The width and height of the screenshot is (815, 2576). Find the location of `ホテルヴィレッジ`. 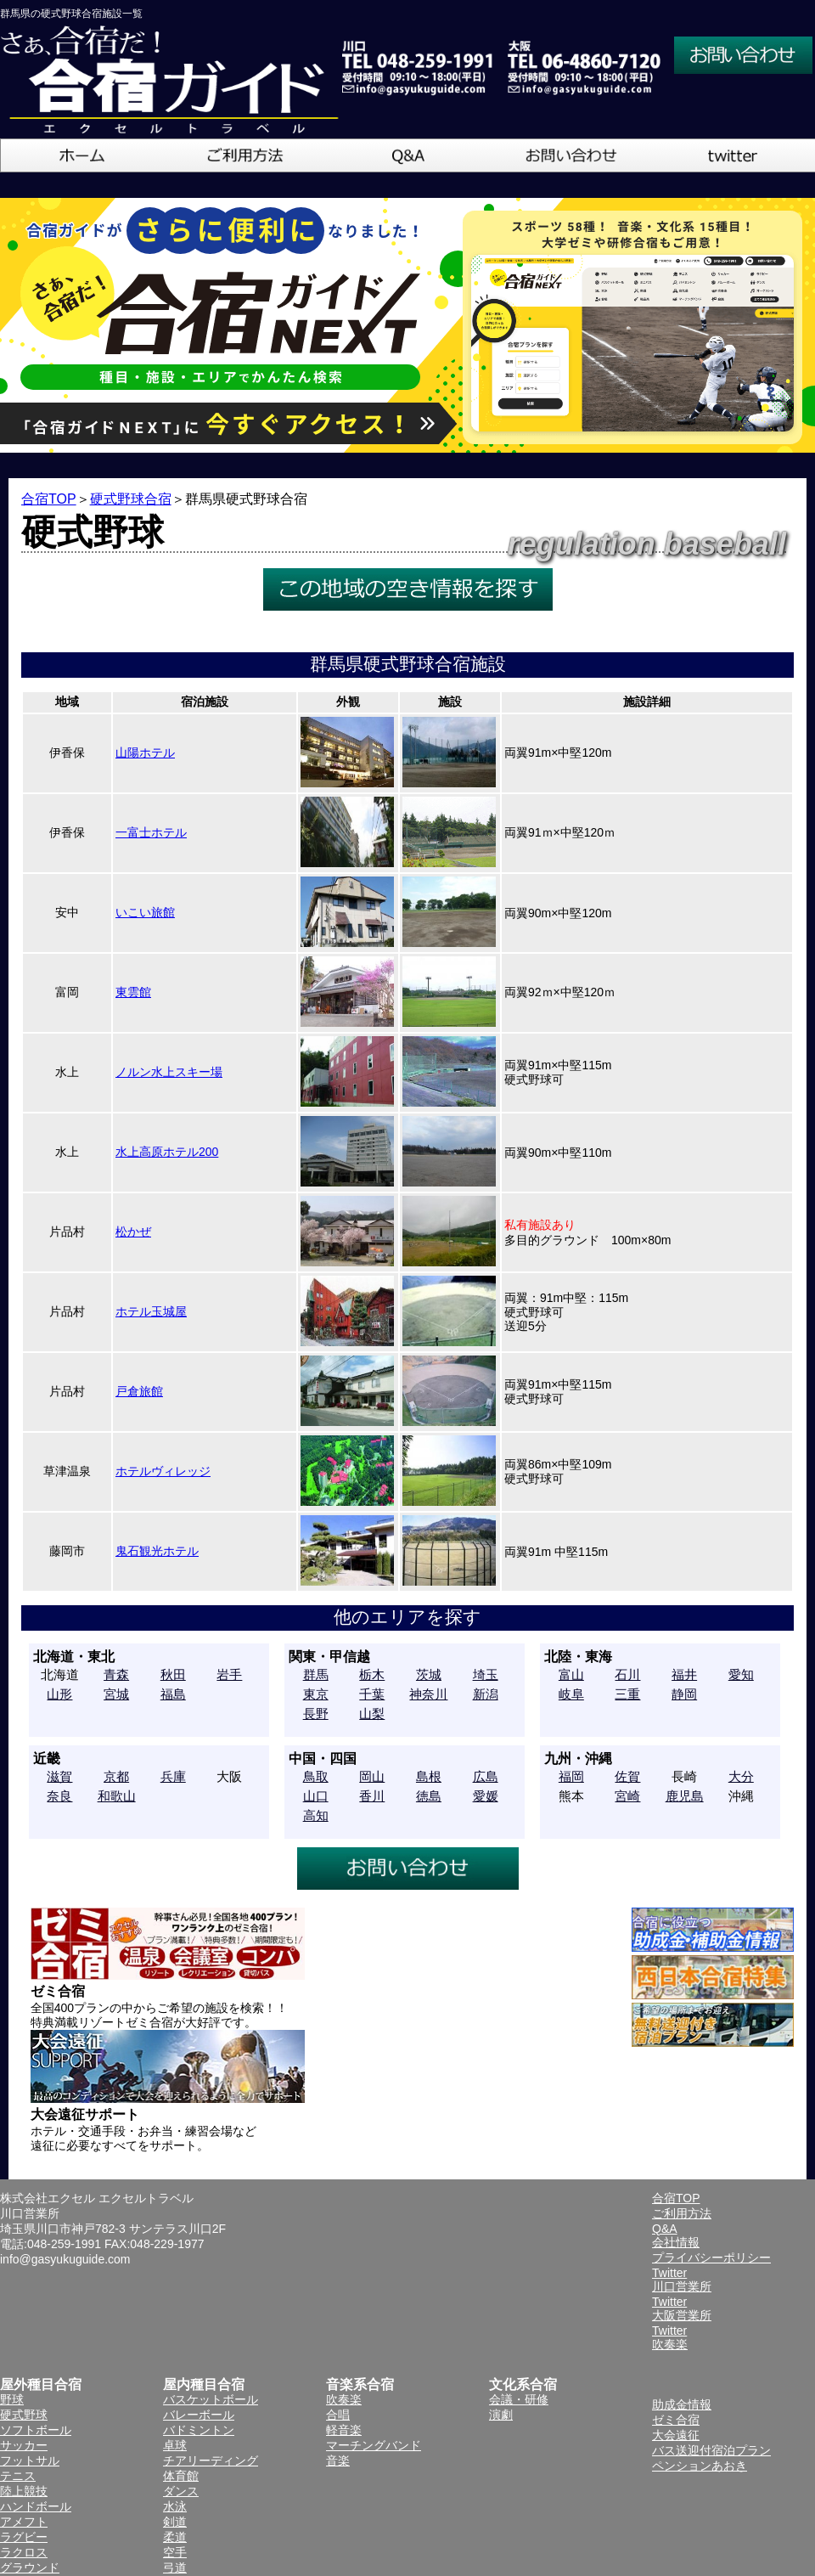

ホテルヴィレッジ is located at coordinates (163, 1471).